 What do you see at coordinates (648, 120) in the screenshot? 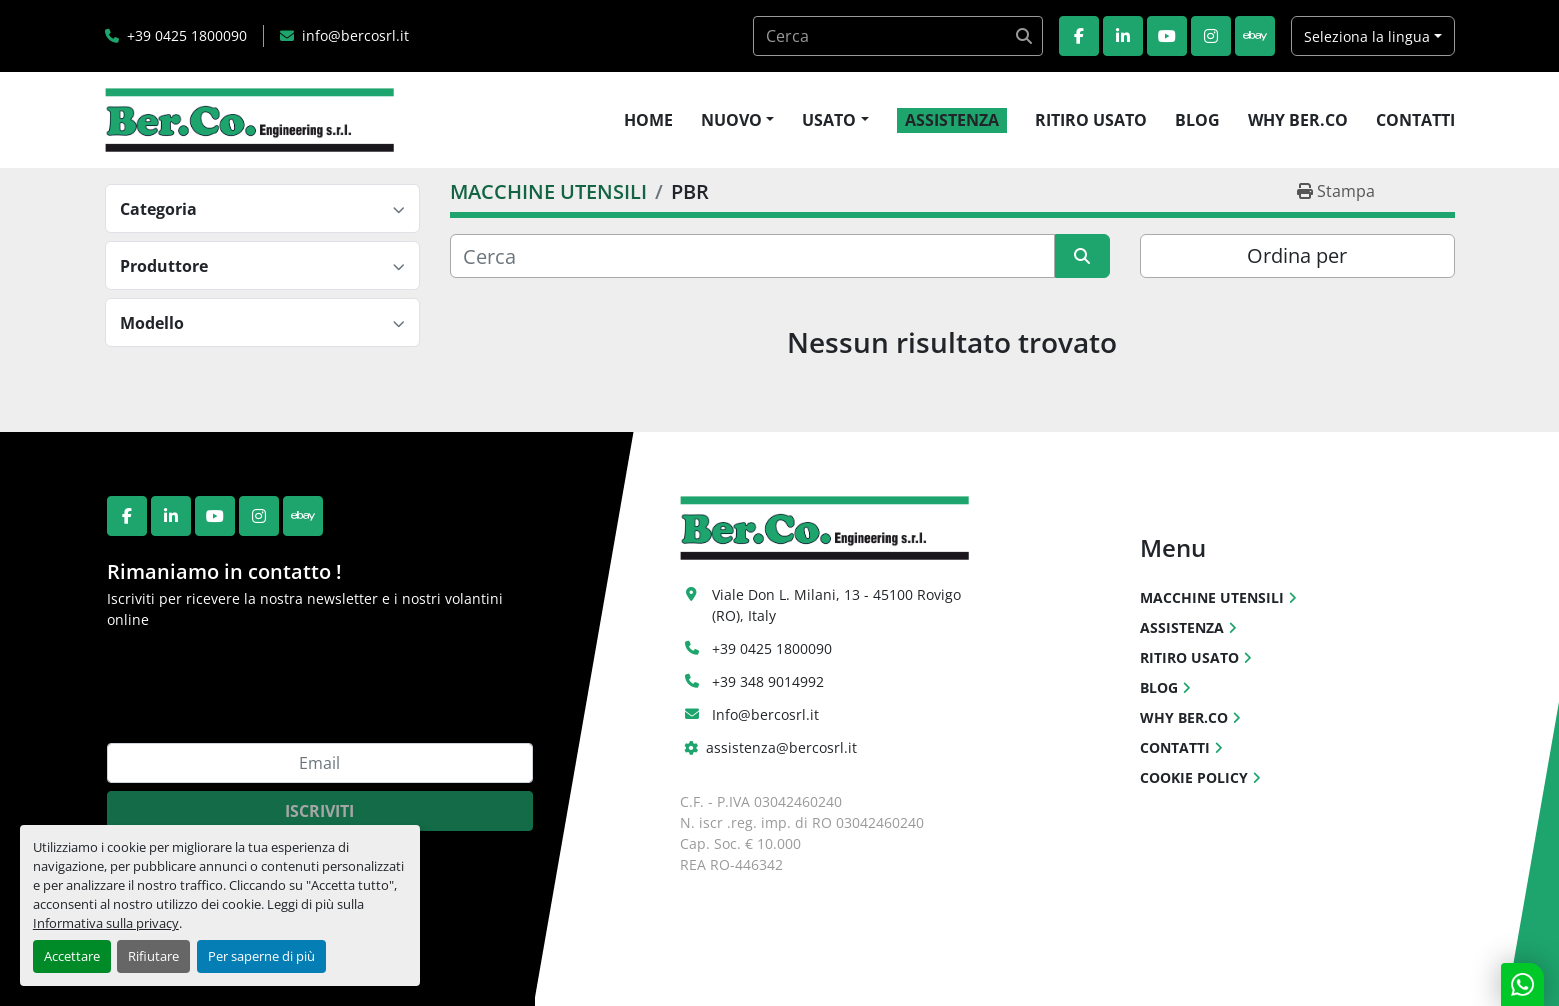
I see `HOME` at bounding box center [648, 120].